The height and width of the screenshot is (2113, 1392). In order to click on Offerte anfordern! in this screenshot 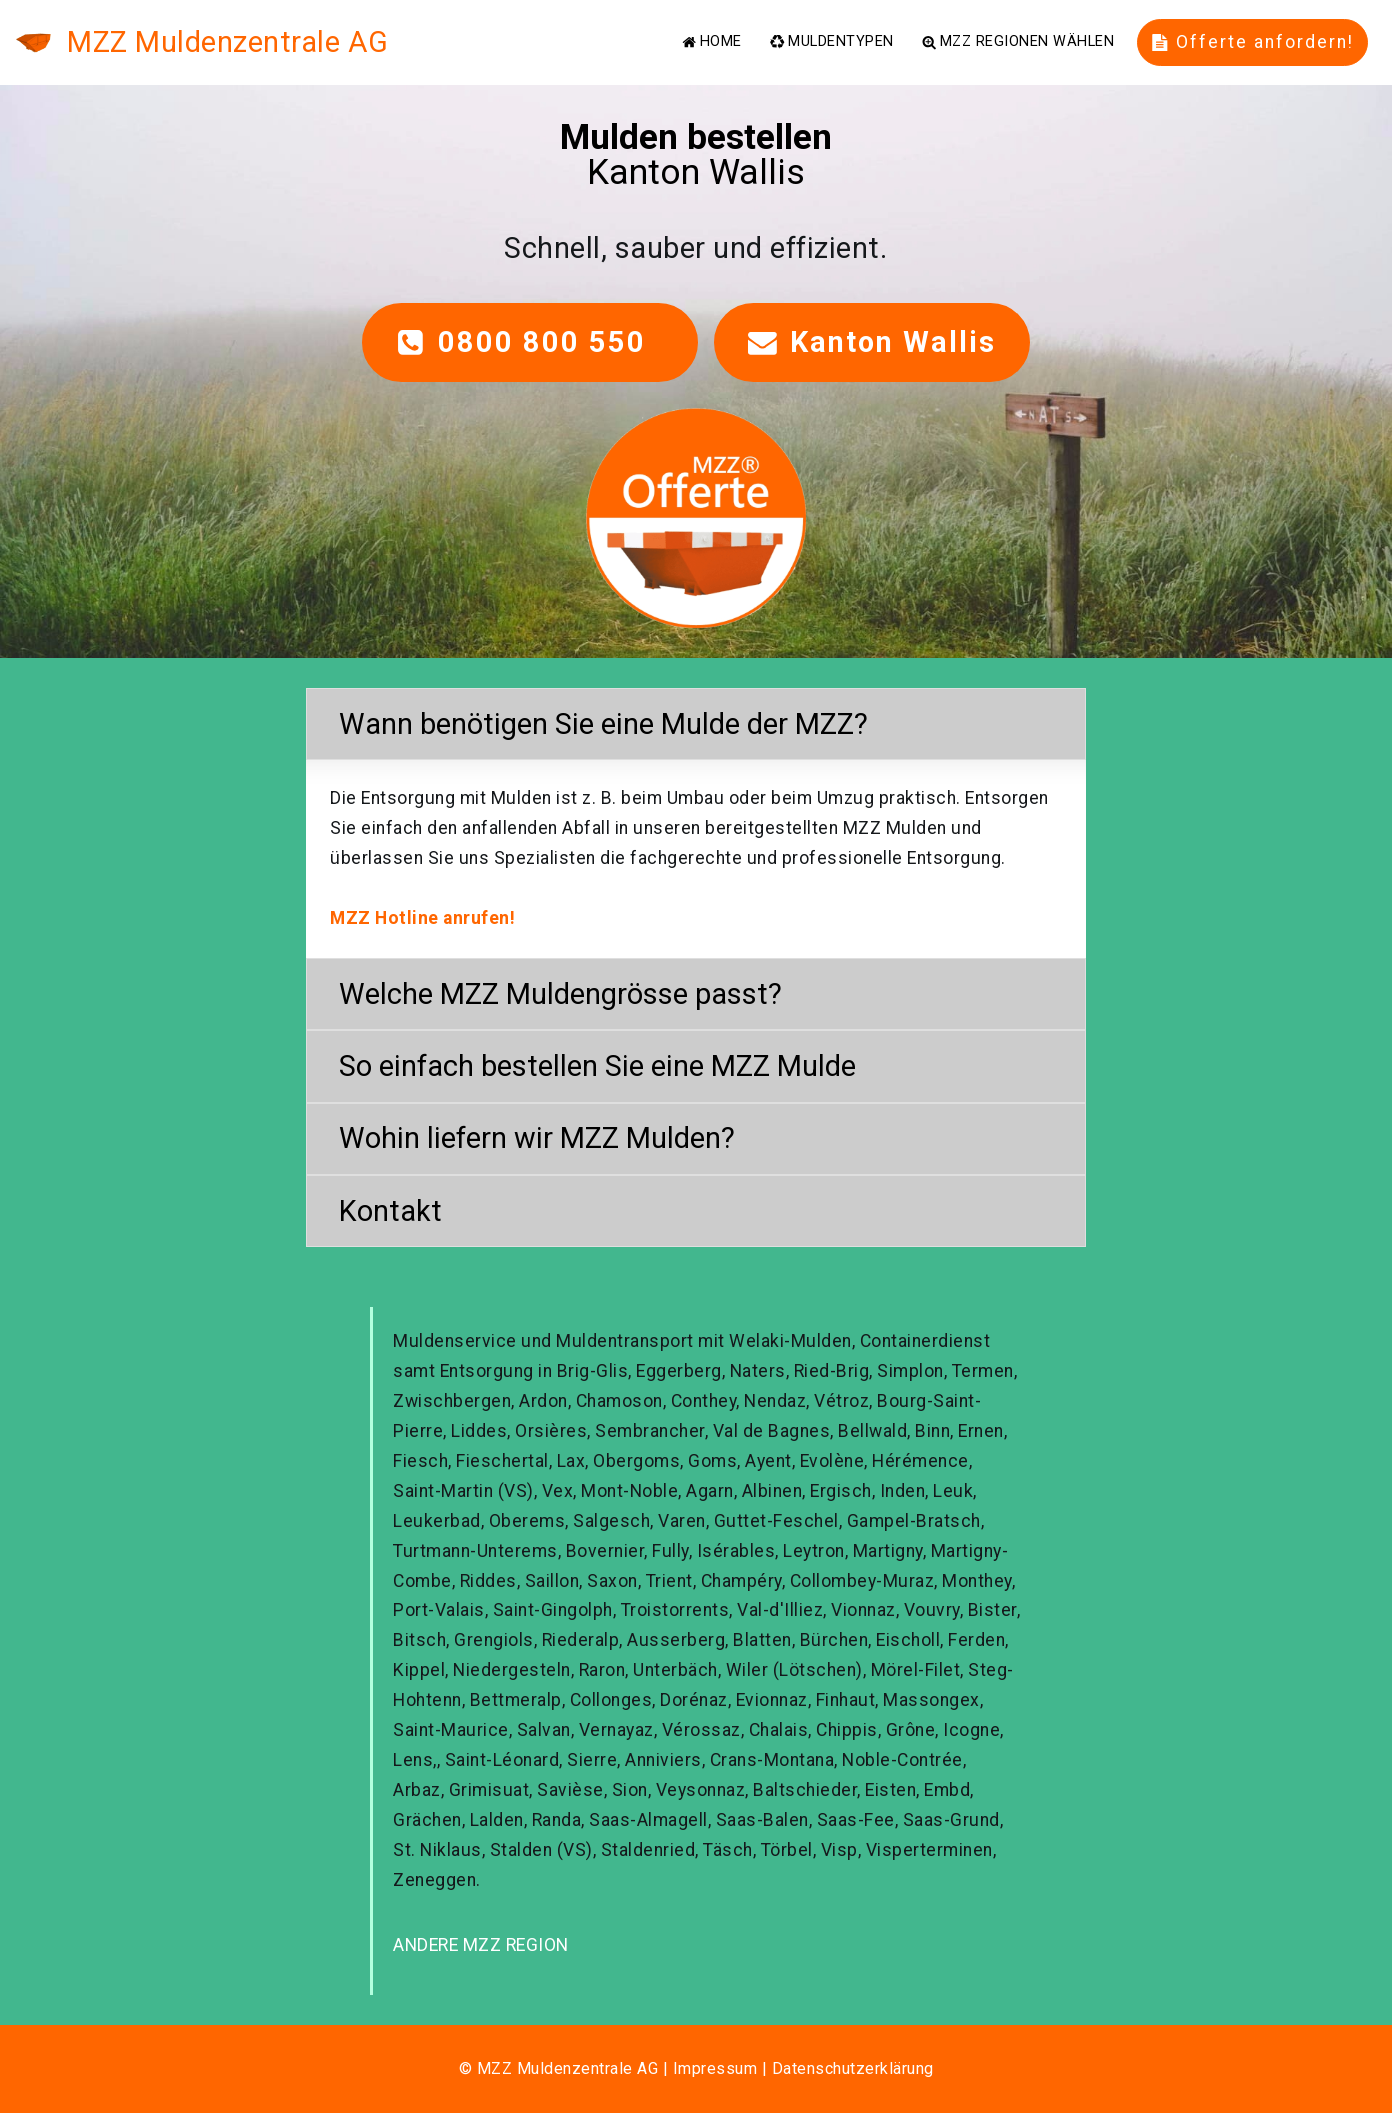, I will do `click(1253, 42)`.